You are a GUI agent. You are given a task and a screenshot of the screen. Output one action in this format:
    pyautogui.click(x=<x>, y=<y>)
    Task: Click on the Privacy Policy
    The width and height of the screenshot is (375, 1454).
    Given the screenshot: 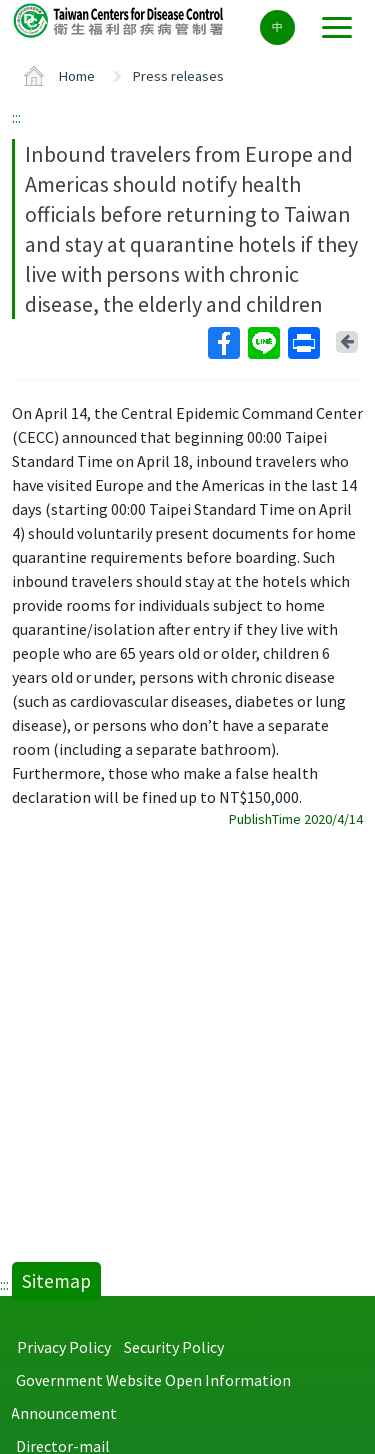 What is the action you would take?
    pyautogui.click(x=64, y=1347)
    